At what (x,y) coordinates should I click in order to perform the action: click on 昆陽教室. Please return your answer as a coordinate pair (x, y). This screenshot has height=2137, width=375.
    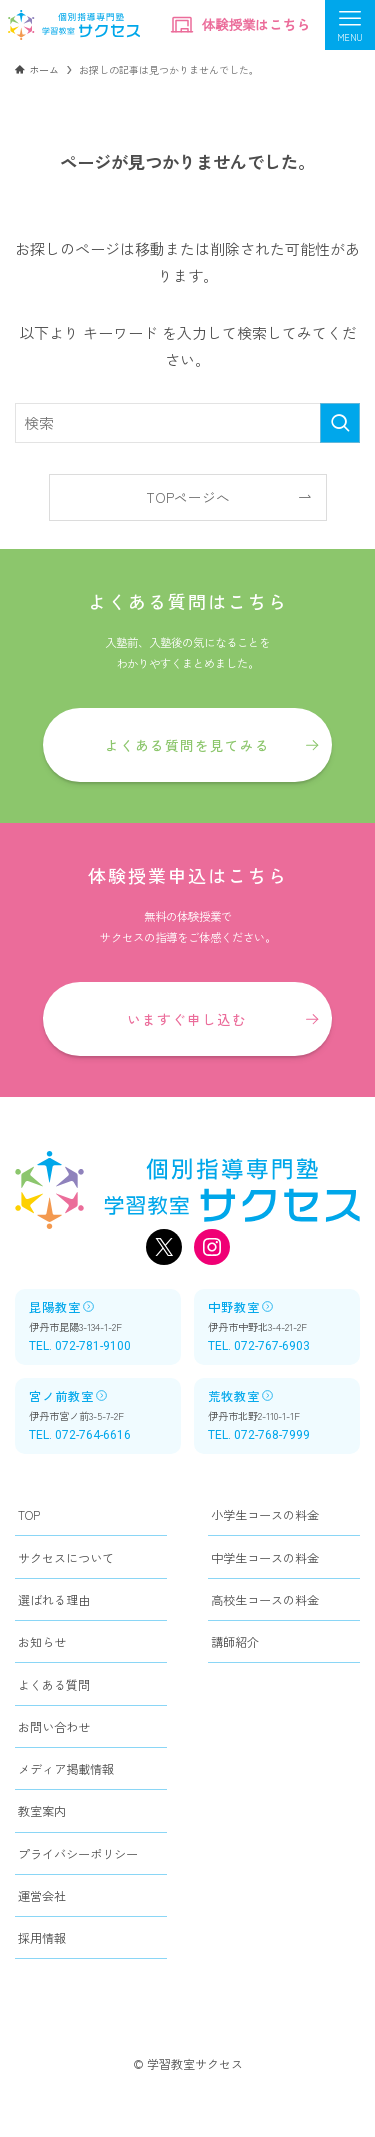
    Looking at the image, I should click on (62, 1306).